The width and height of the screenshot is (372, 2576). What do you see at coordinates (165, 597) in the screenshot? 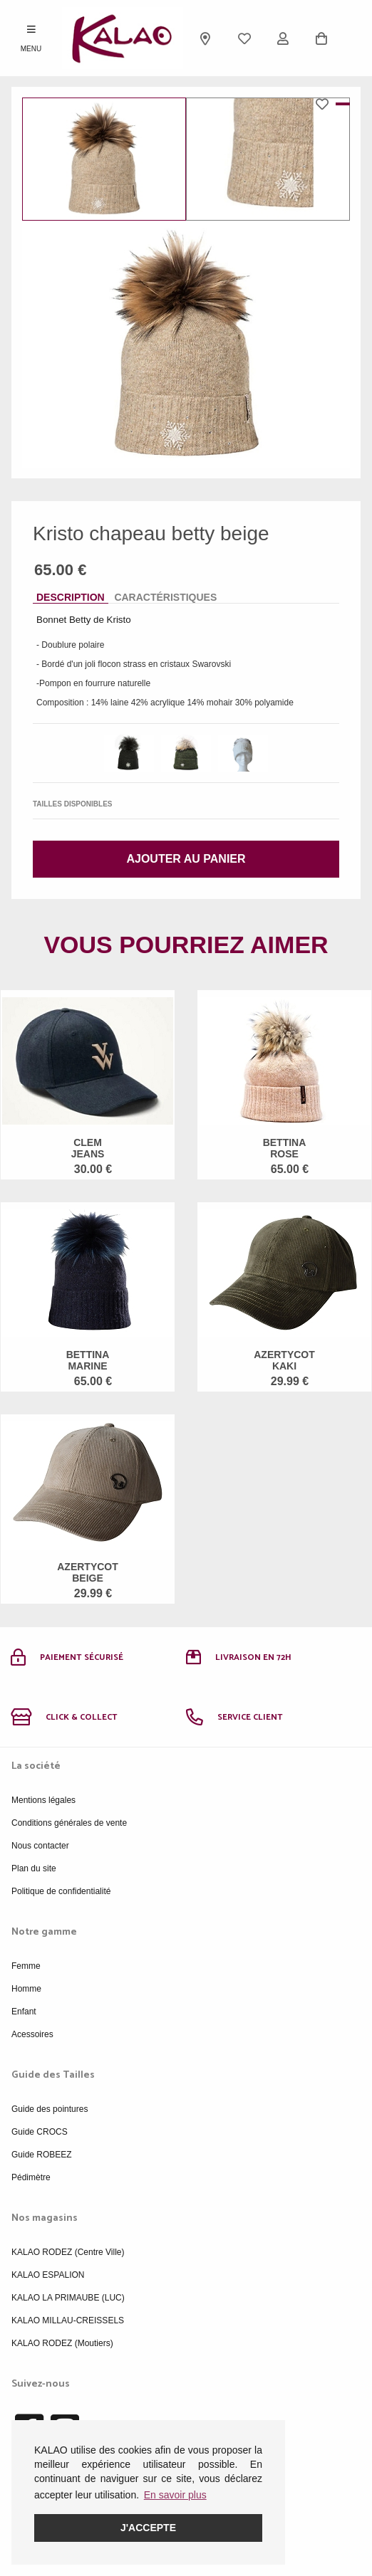
I see `Caractéristiques` at bounding box center [165, 597].